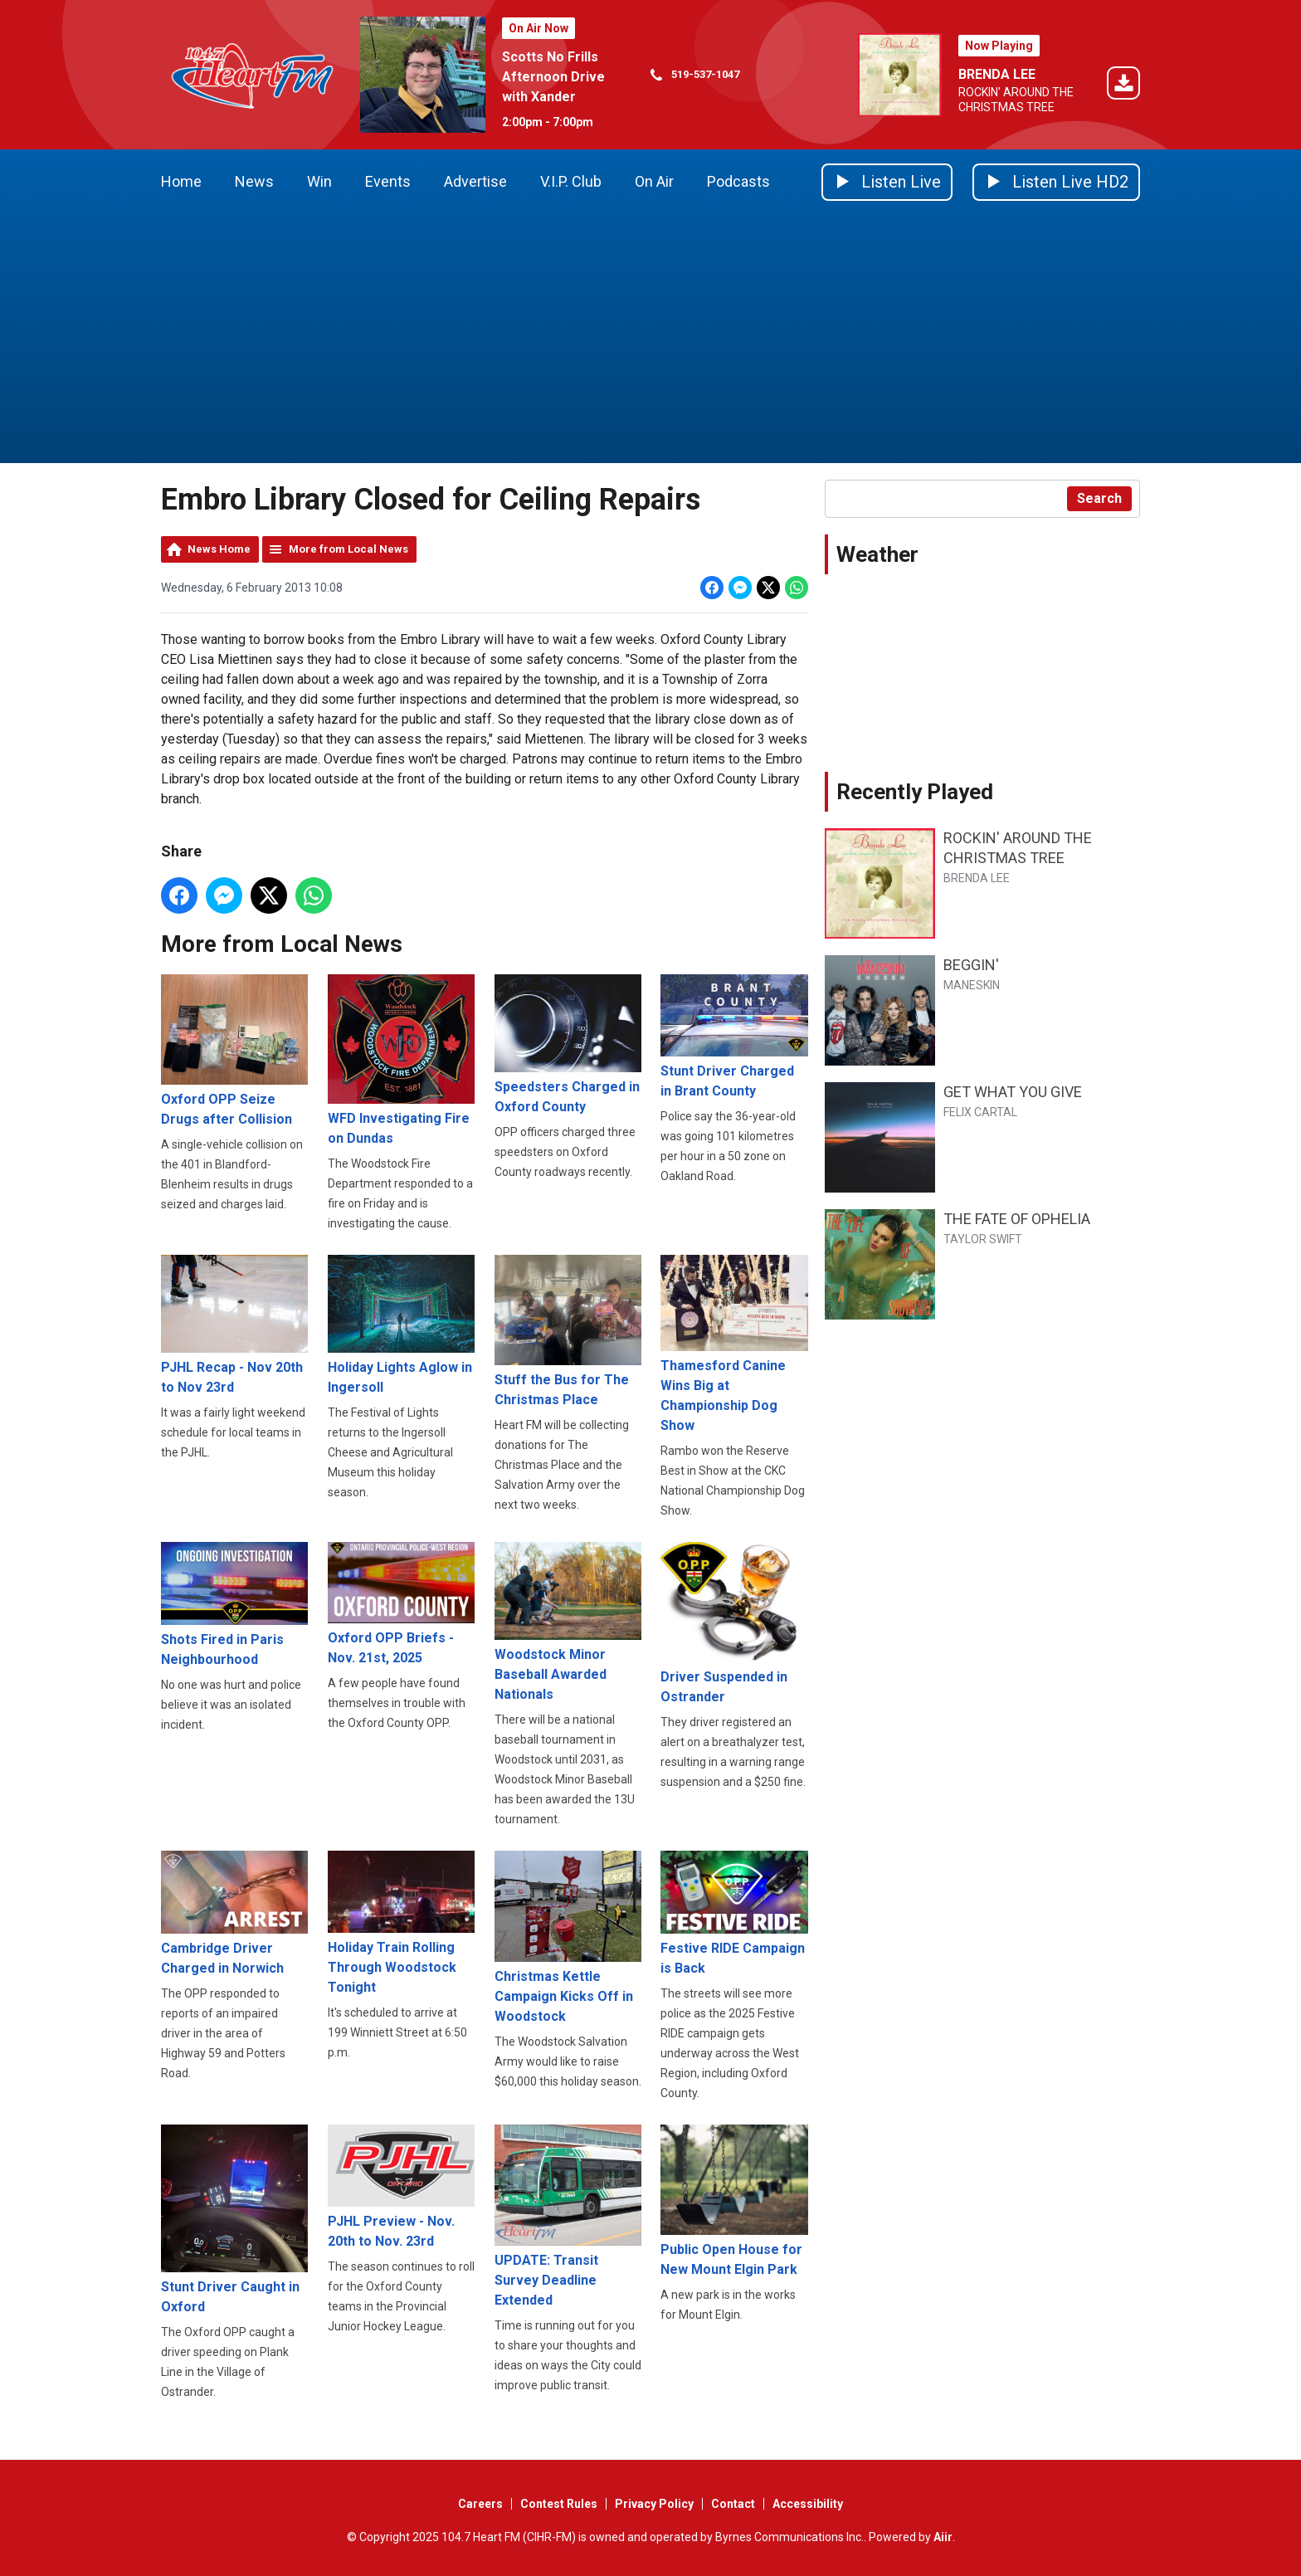 Image resolution: width=1301 pixels, height=2576 pixels. Describe the element at coordinates (571, 181) in the screenshot. I see `V.I.P. Club` at that location.